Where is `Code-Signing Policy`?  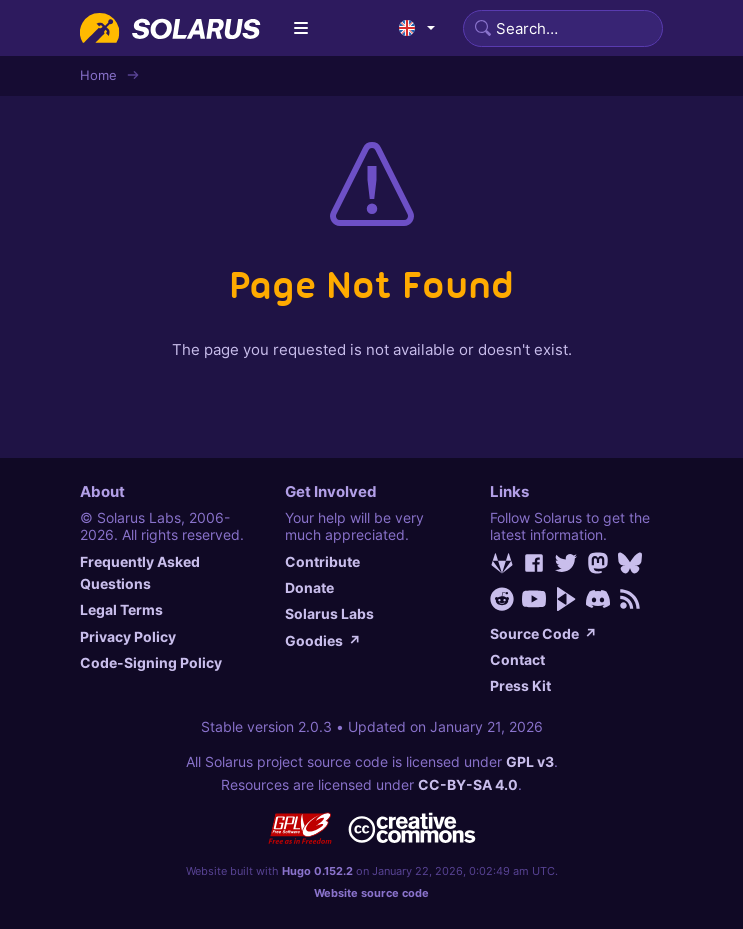 Code-Signing Policy is located at coordinates (151, 662).